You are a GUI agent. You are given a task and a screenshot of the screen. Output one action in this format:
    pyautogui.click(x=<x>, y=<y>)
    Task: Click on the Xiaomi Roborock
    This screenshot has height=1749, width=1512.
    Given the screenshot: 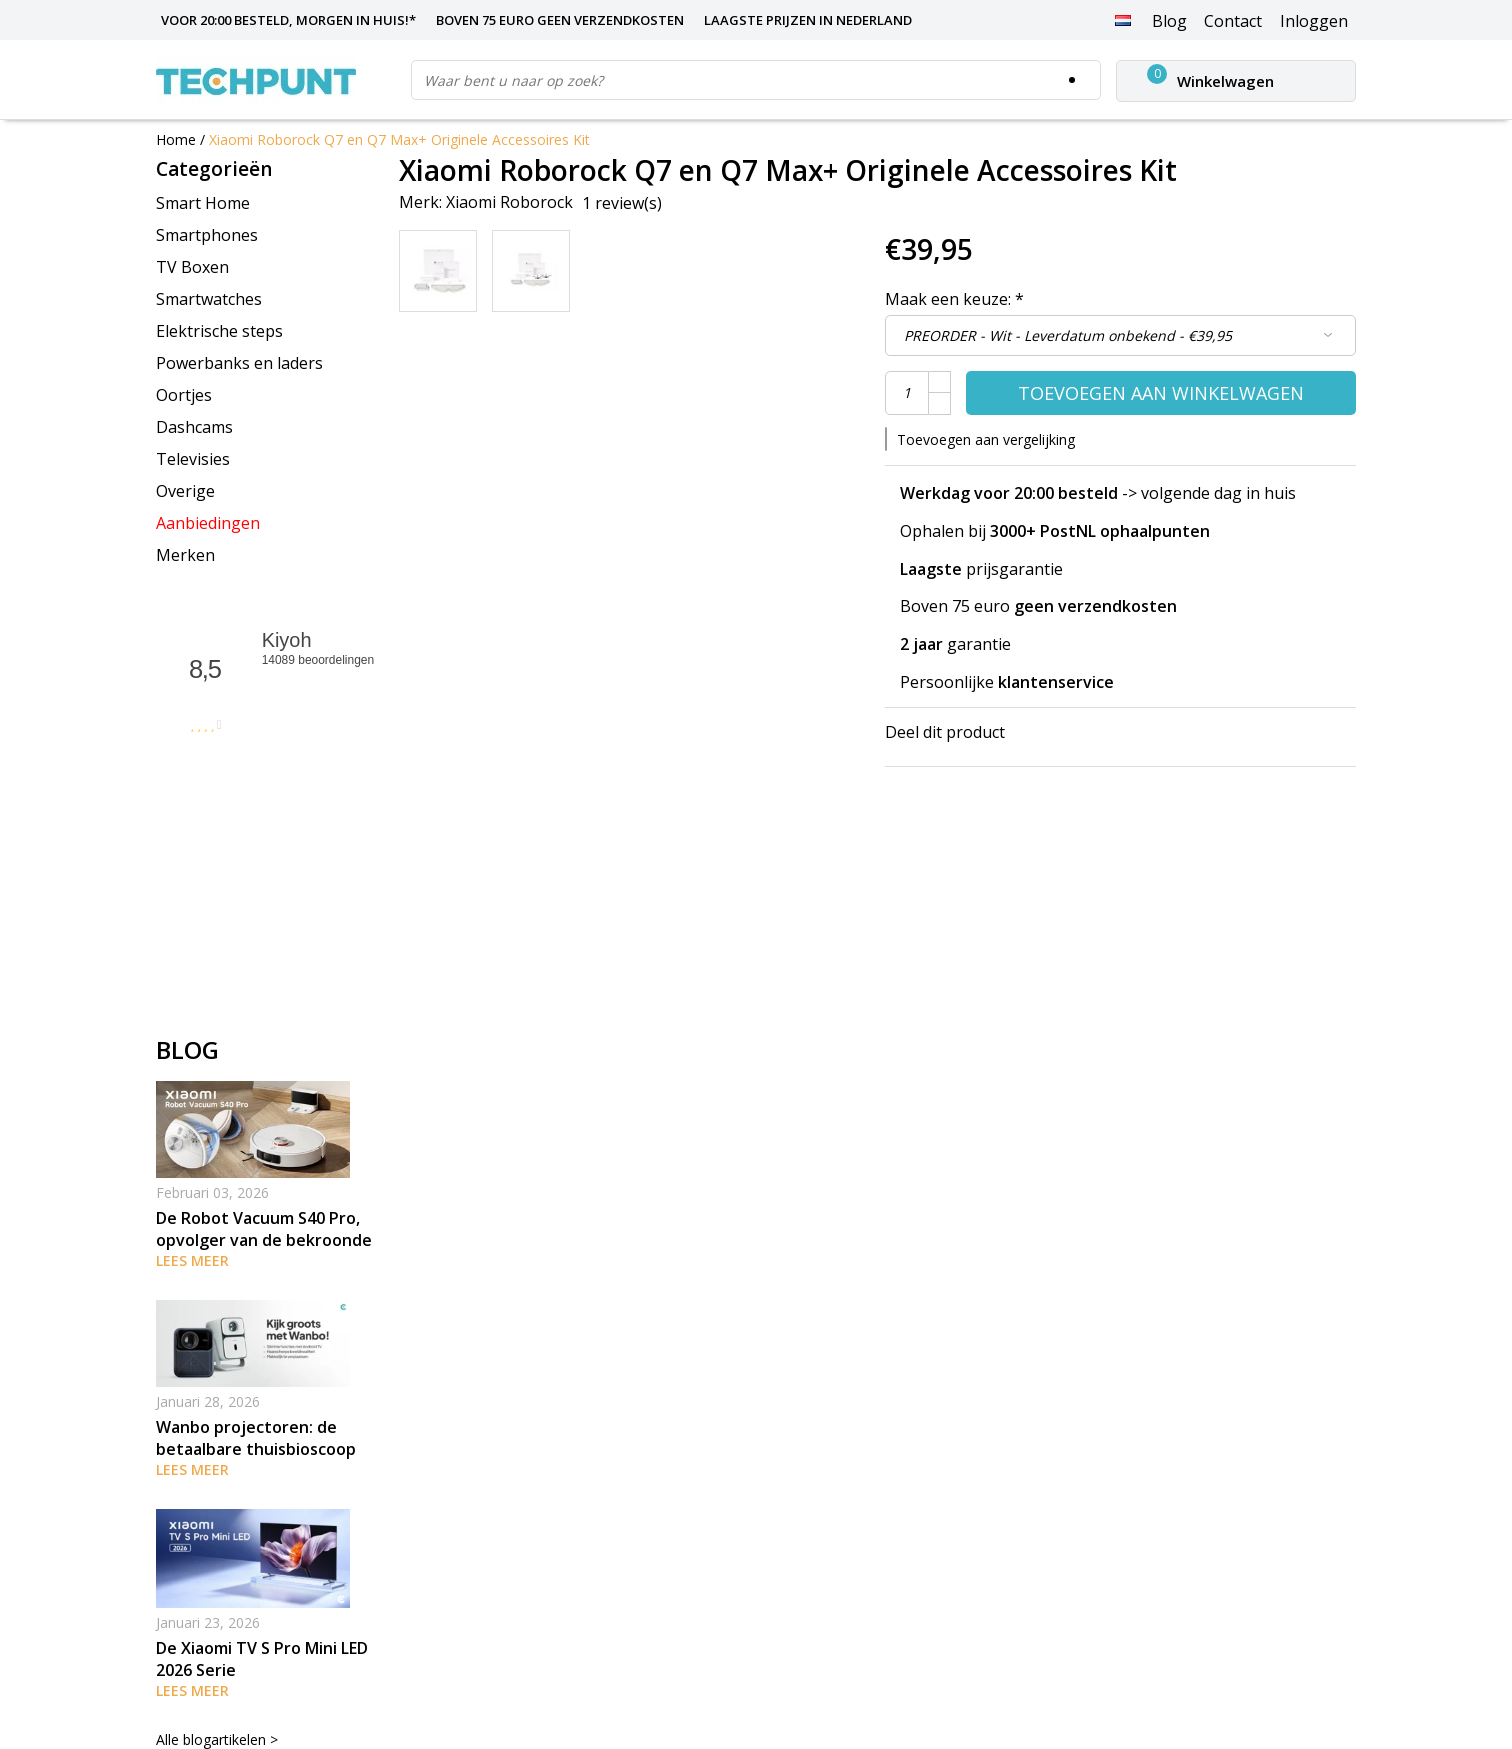 What is the action you would take?
    pyautogui.click(x=509, y=202)
    